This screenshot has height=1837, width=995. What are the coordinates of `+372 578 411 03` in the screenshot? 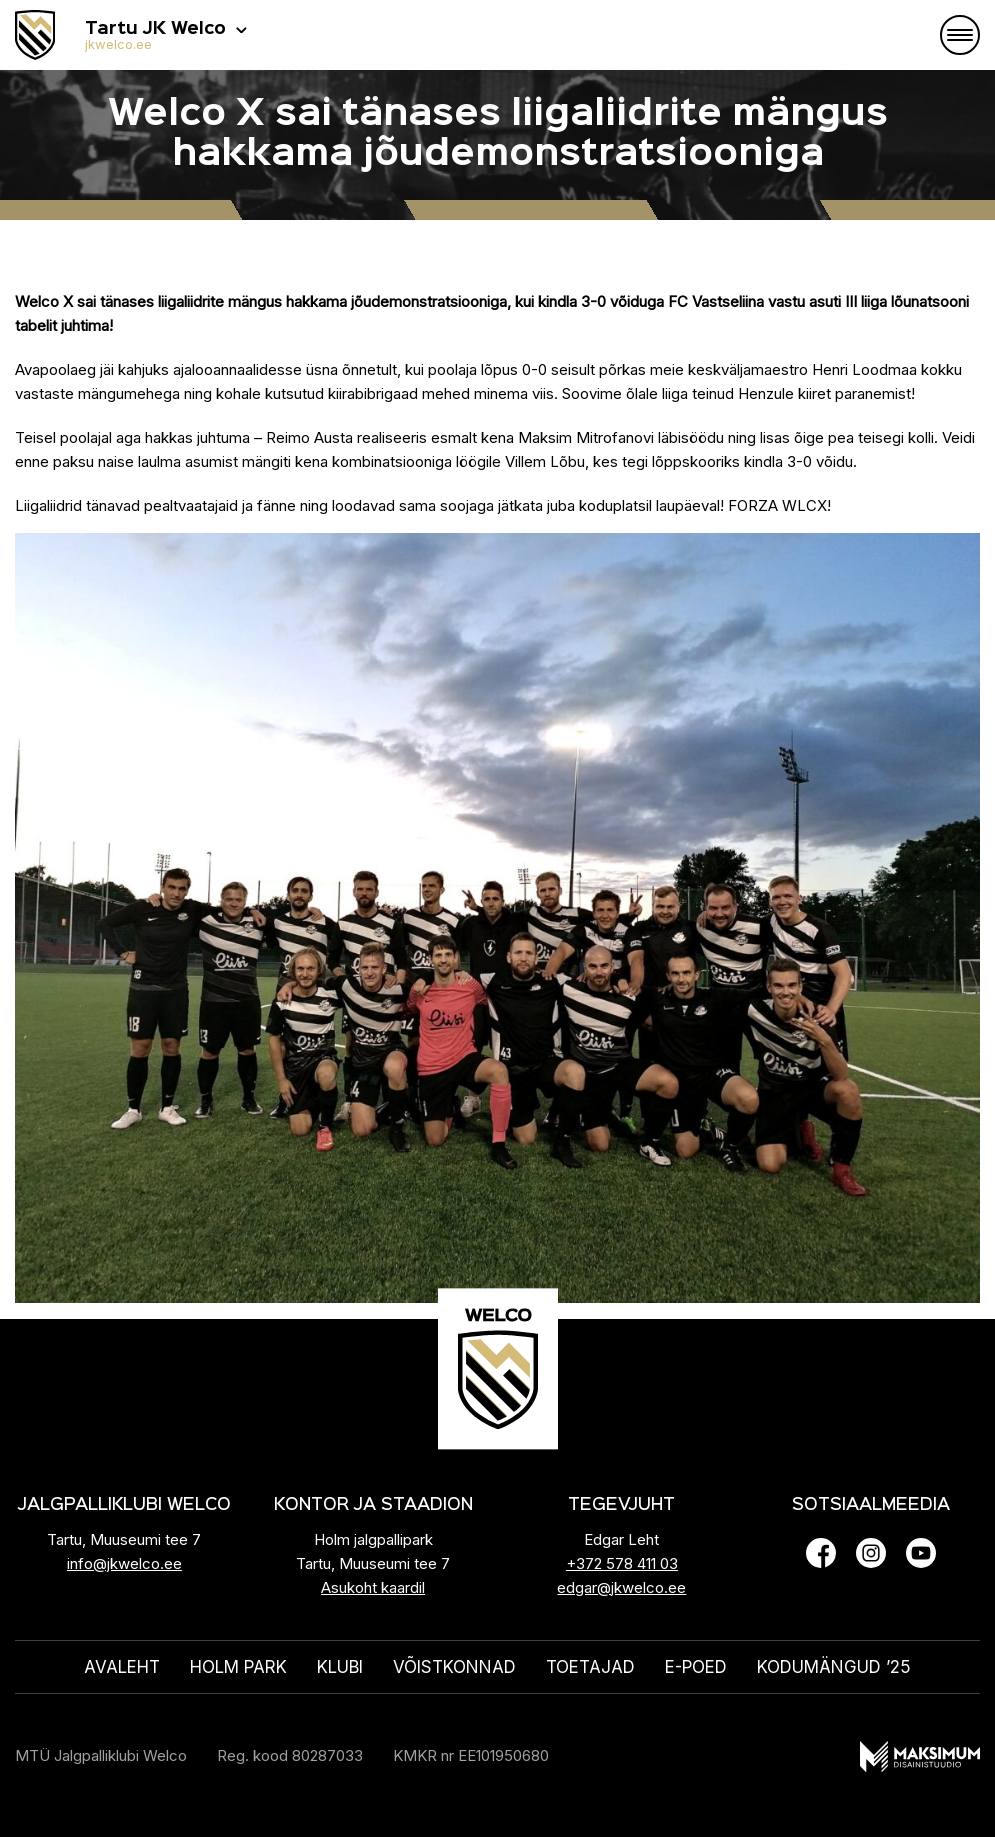 It's located at (622, 1563).